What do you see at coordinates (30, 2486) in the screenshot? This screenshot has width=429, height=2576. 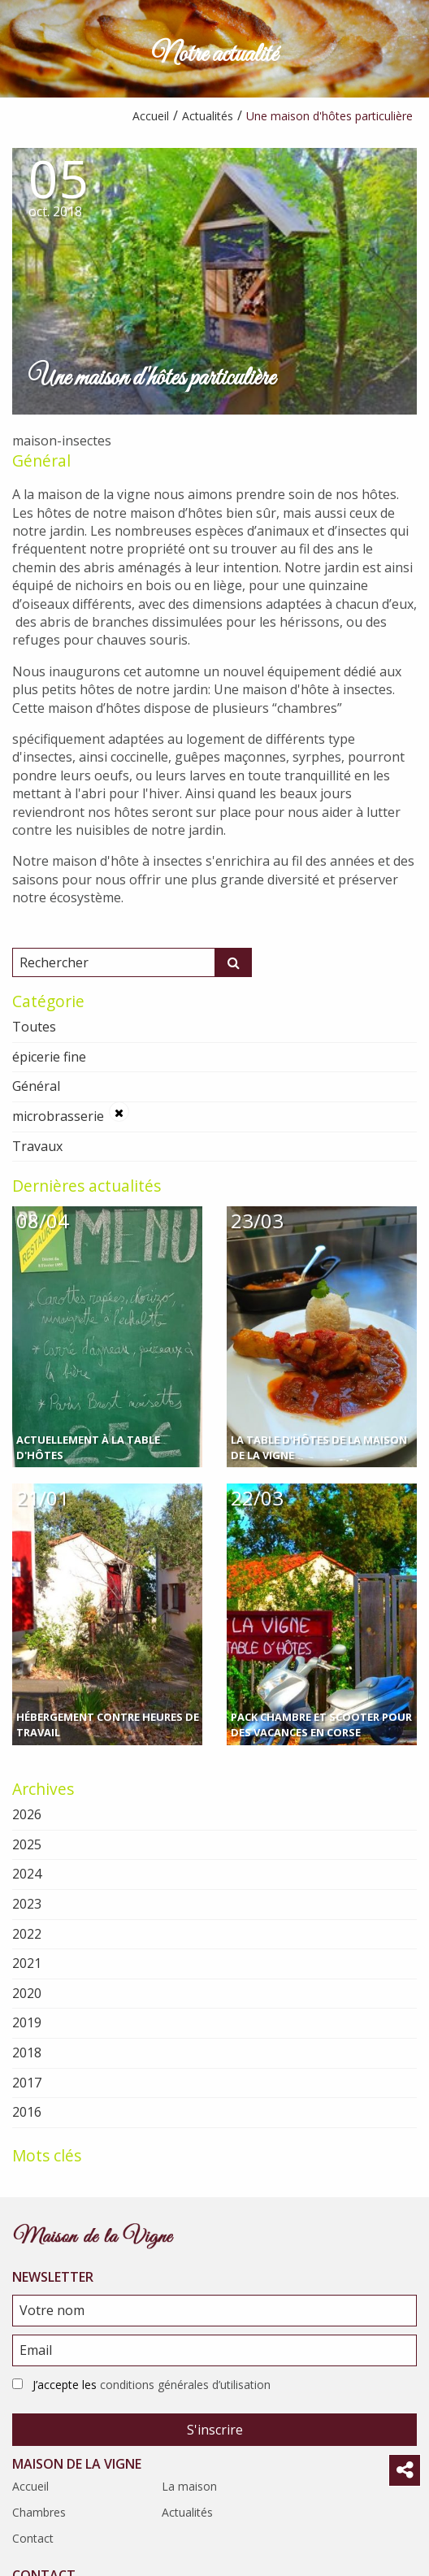 I see `Accueil` at bounding box center [30, 2486].